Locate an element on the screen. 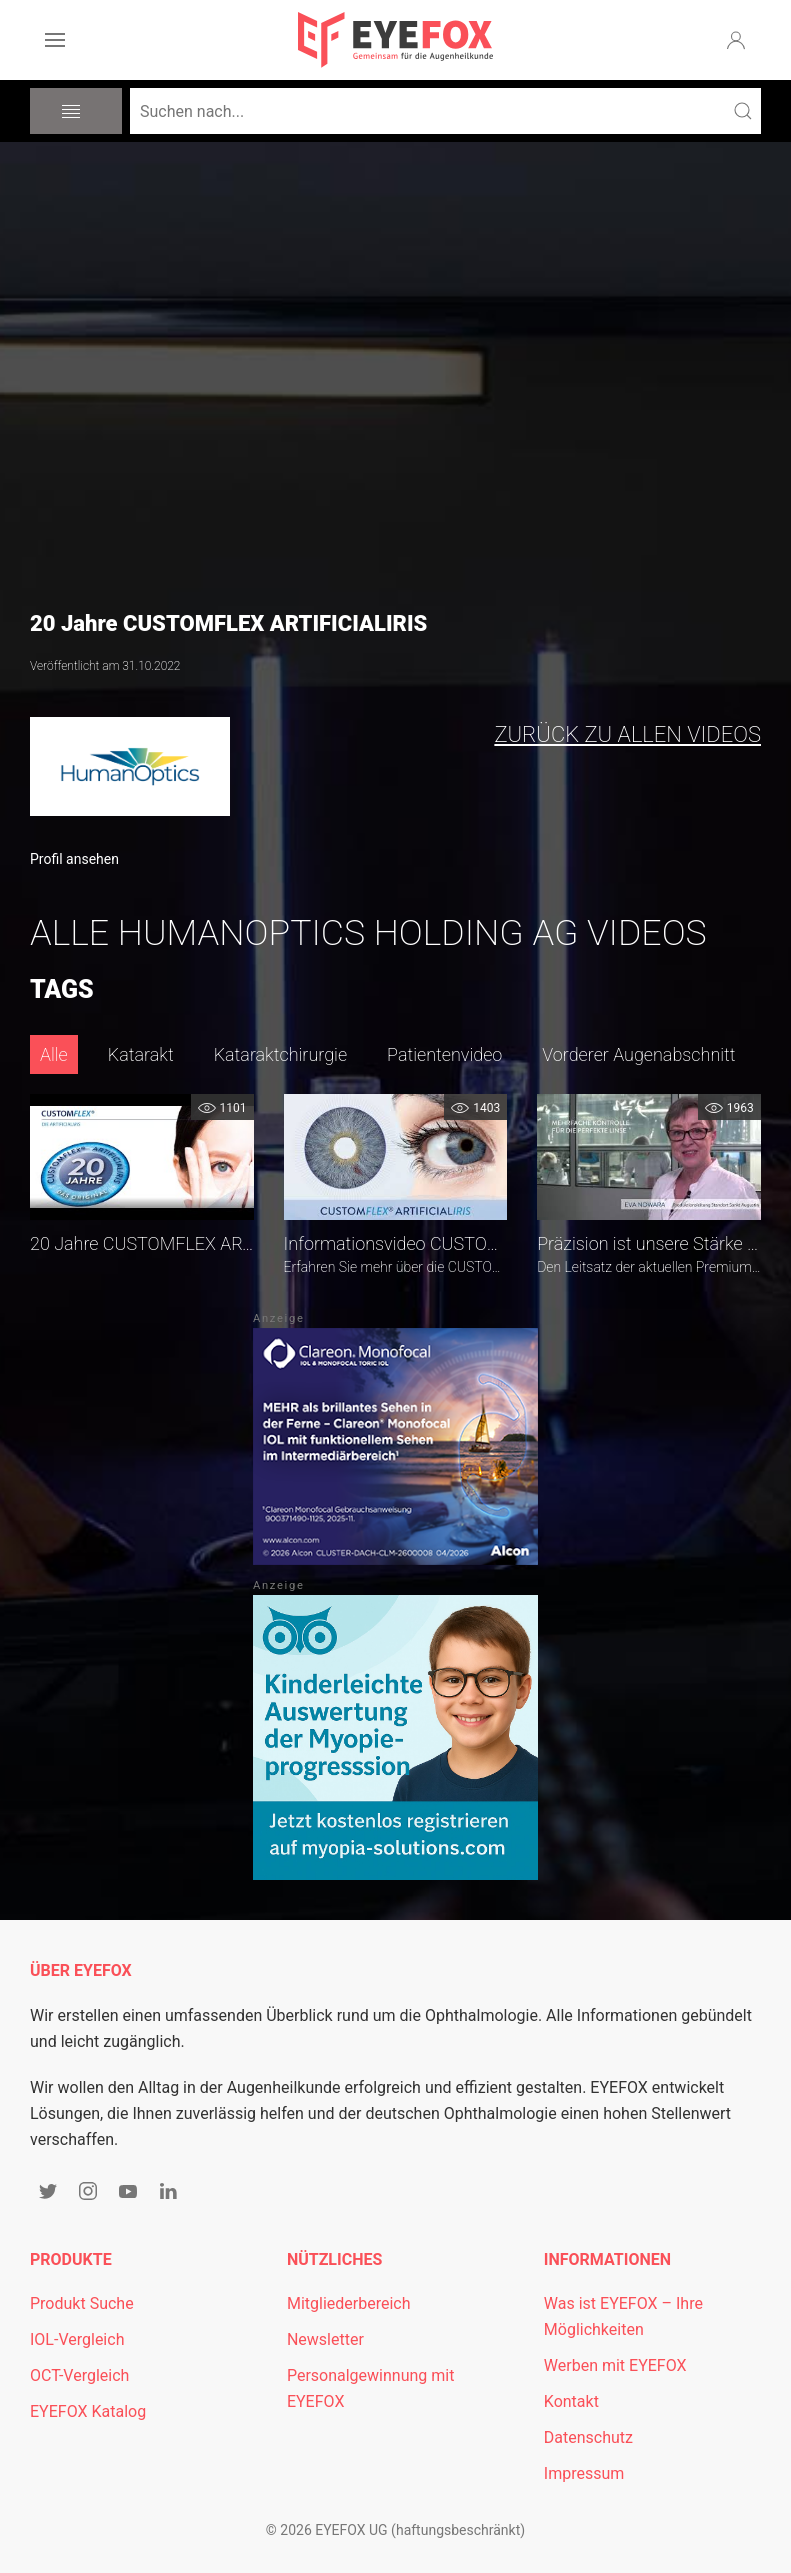 This screenshot has width=791, height=2573. IOL-Vergleich is located at coordinates (77, 2339).